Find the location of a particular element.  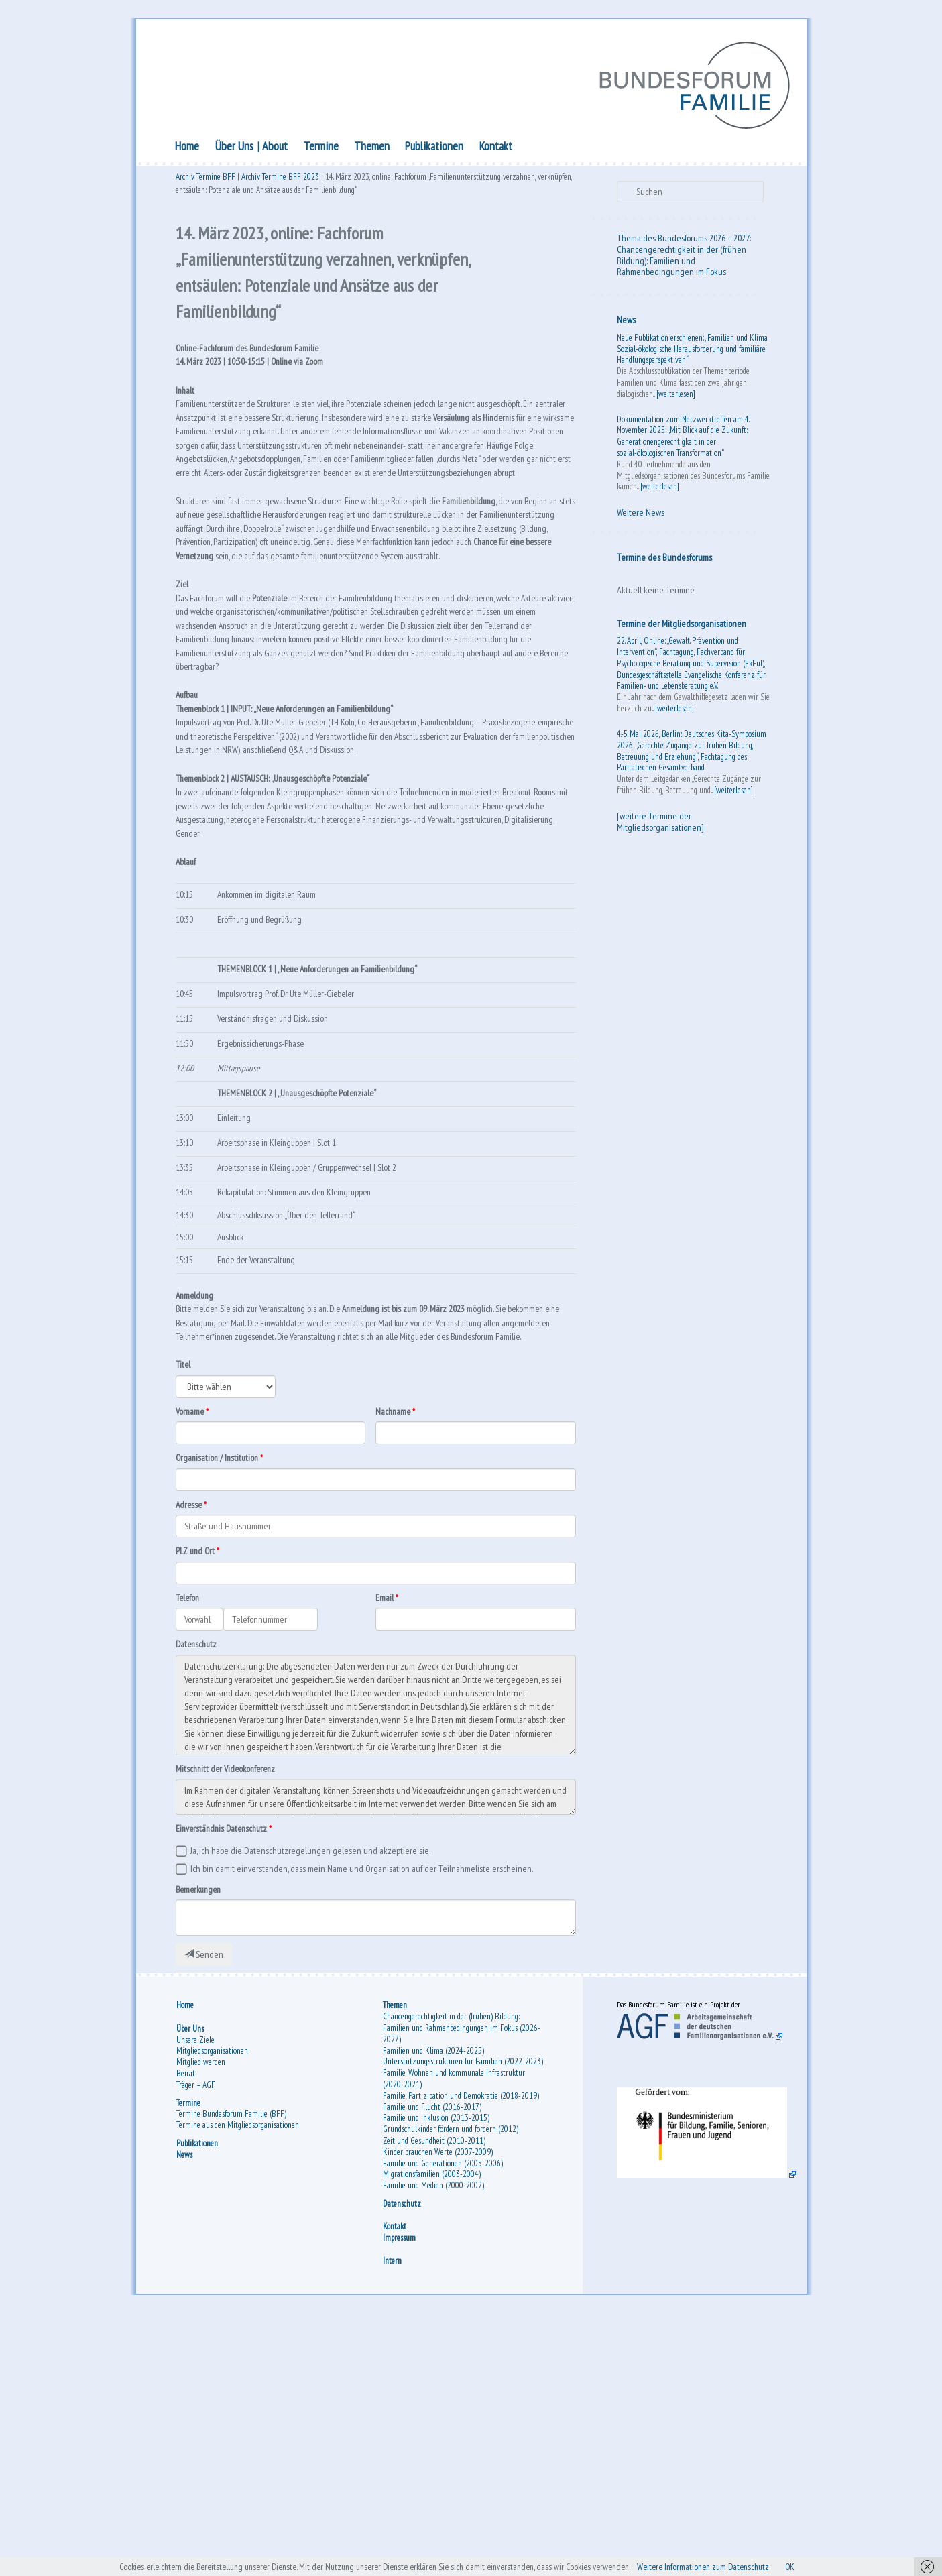

Über Uns is located at coordinates (234, 149).